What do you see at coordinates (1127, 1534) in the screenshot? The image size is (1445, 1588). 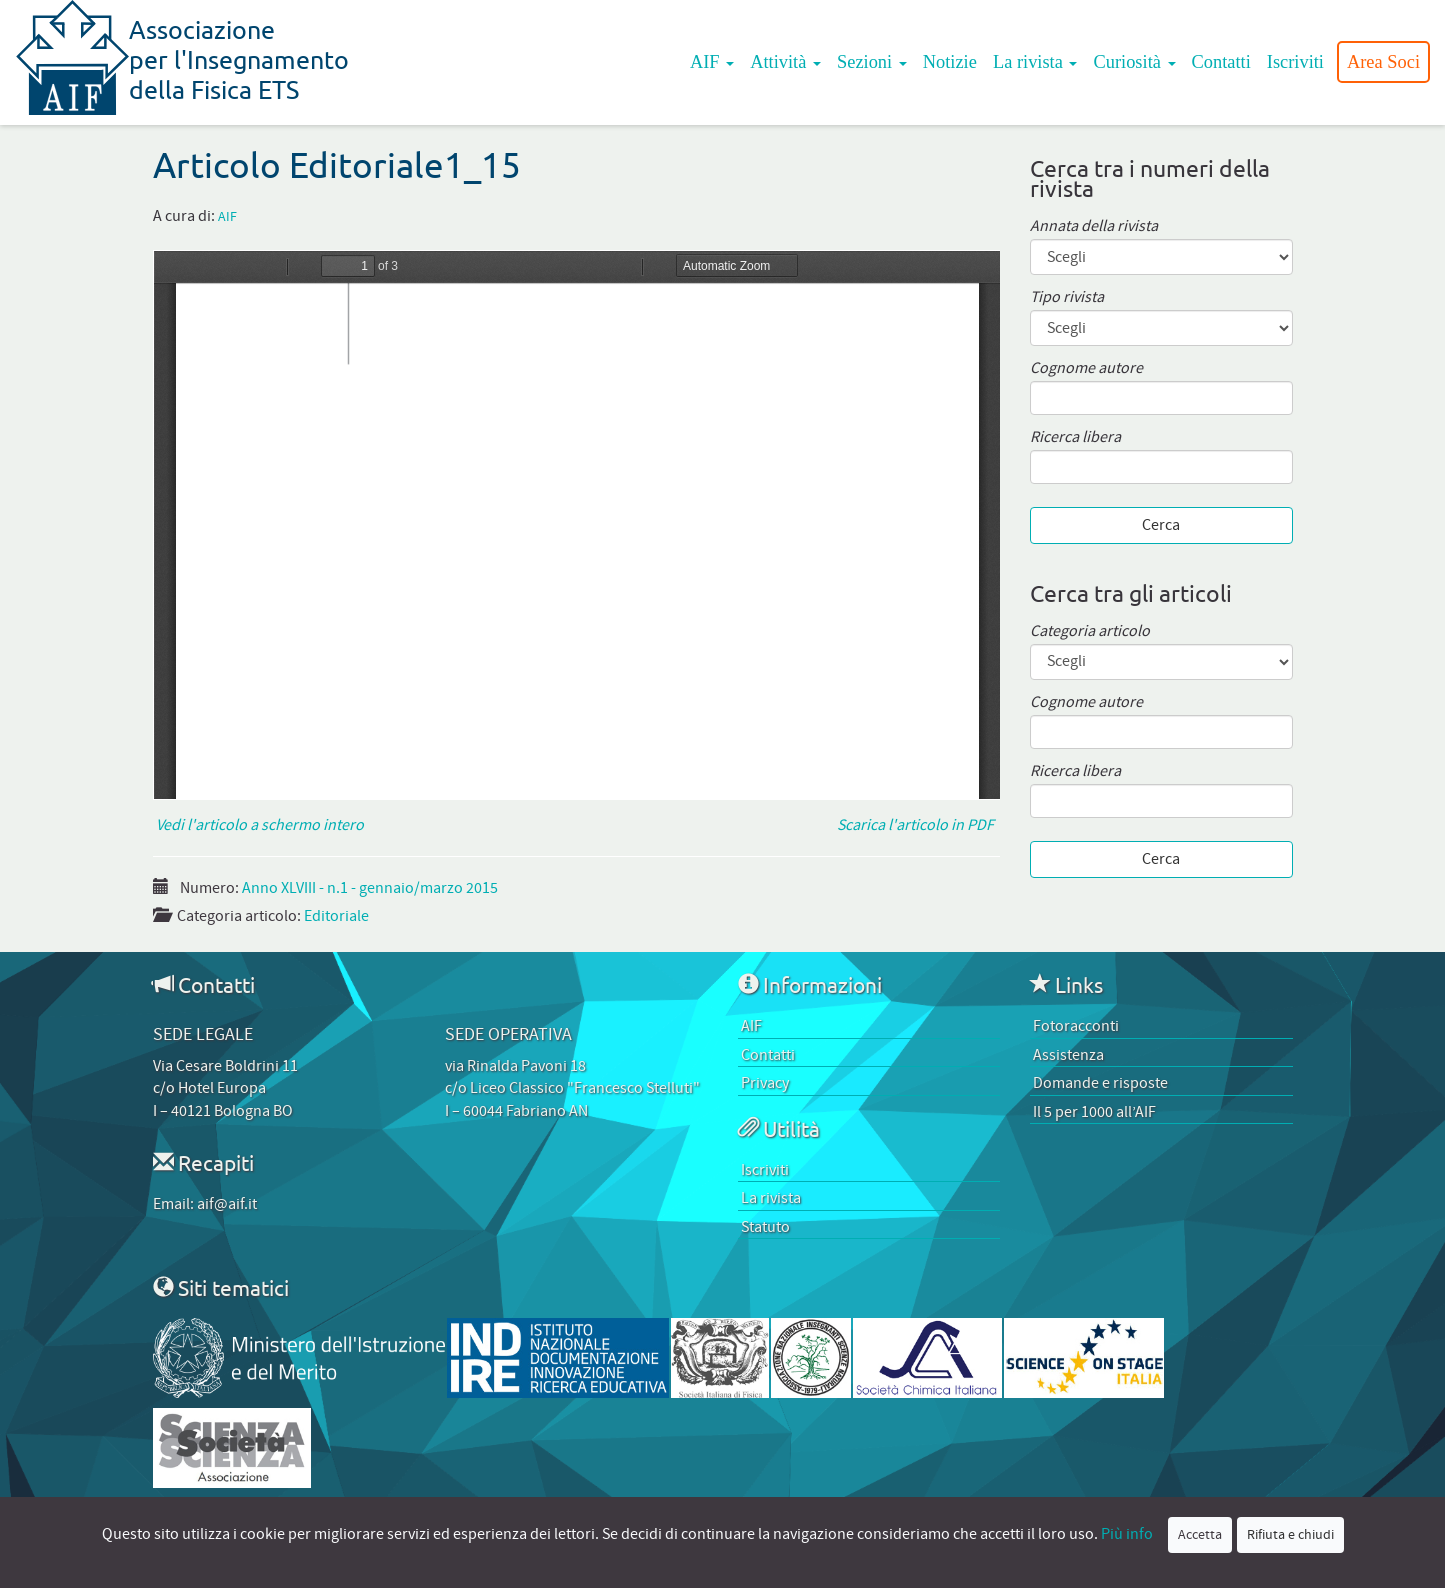 I see `Più info` at bounding box center [1127, 1534].